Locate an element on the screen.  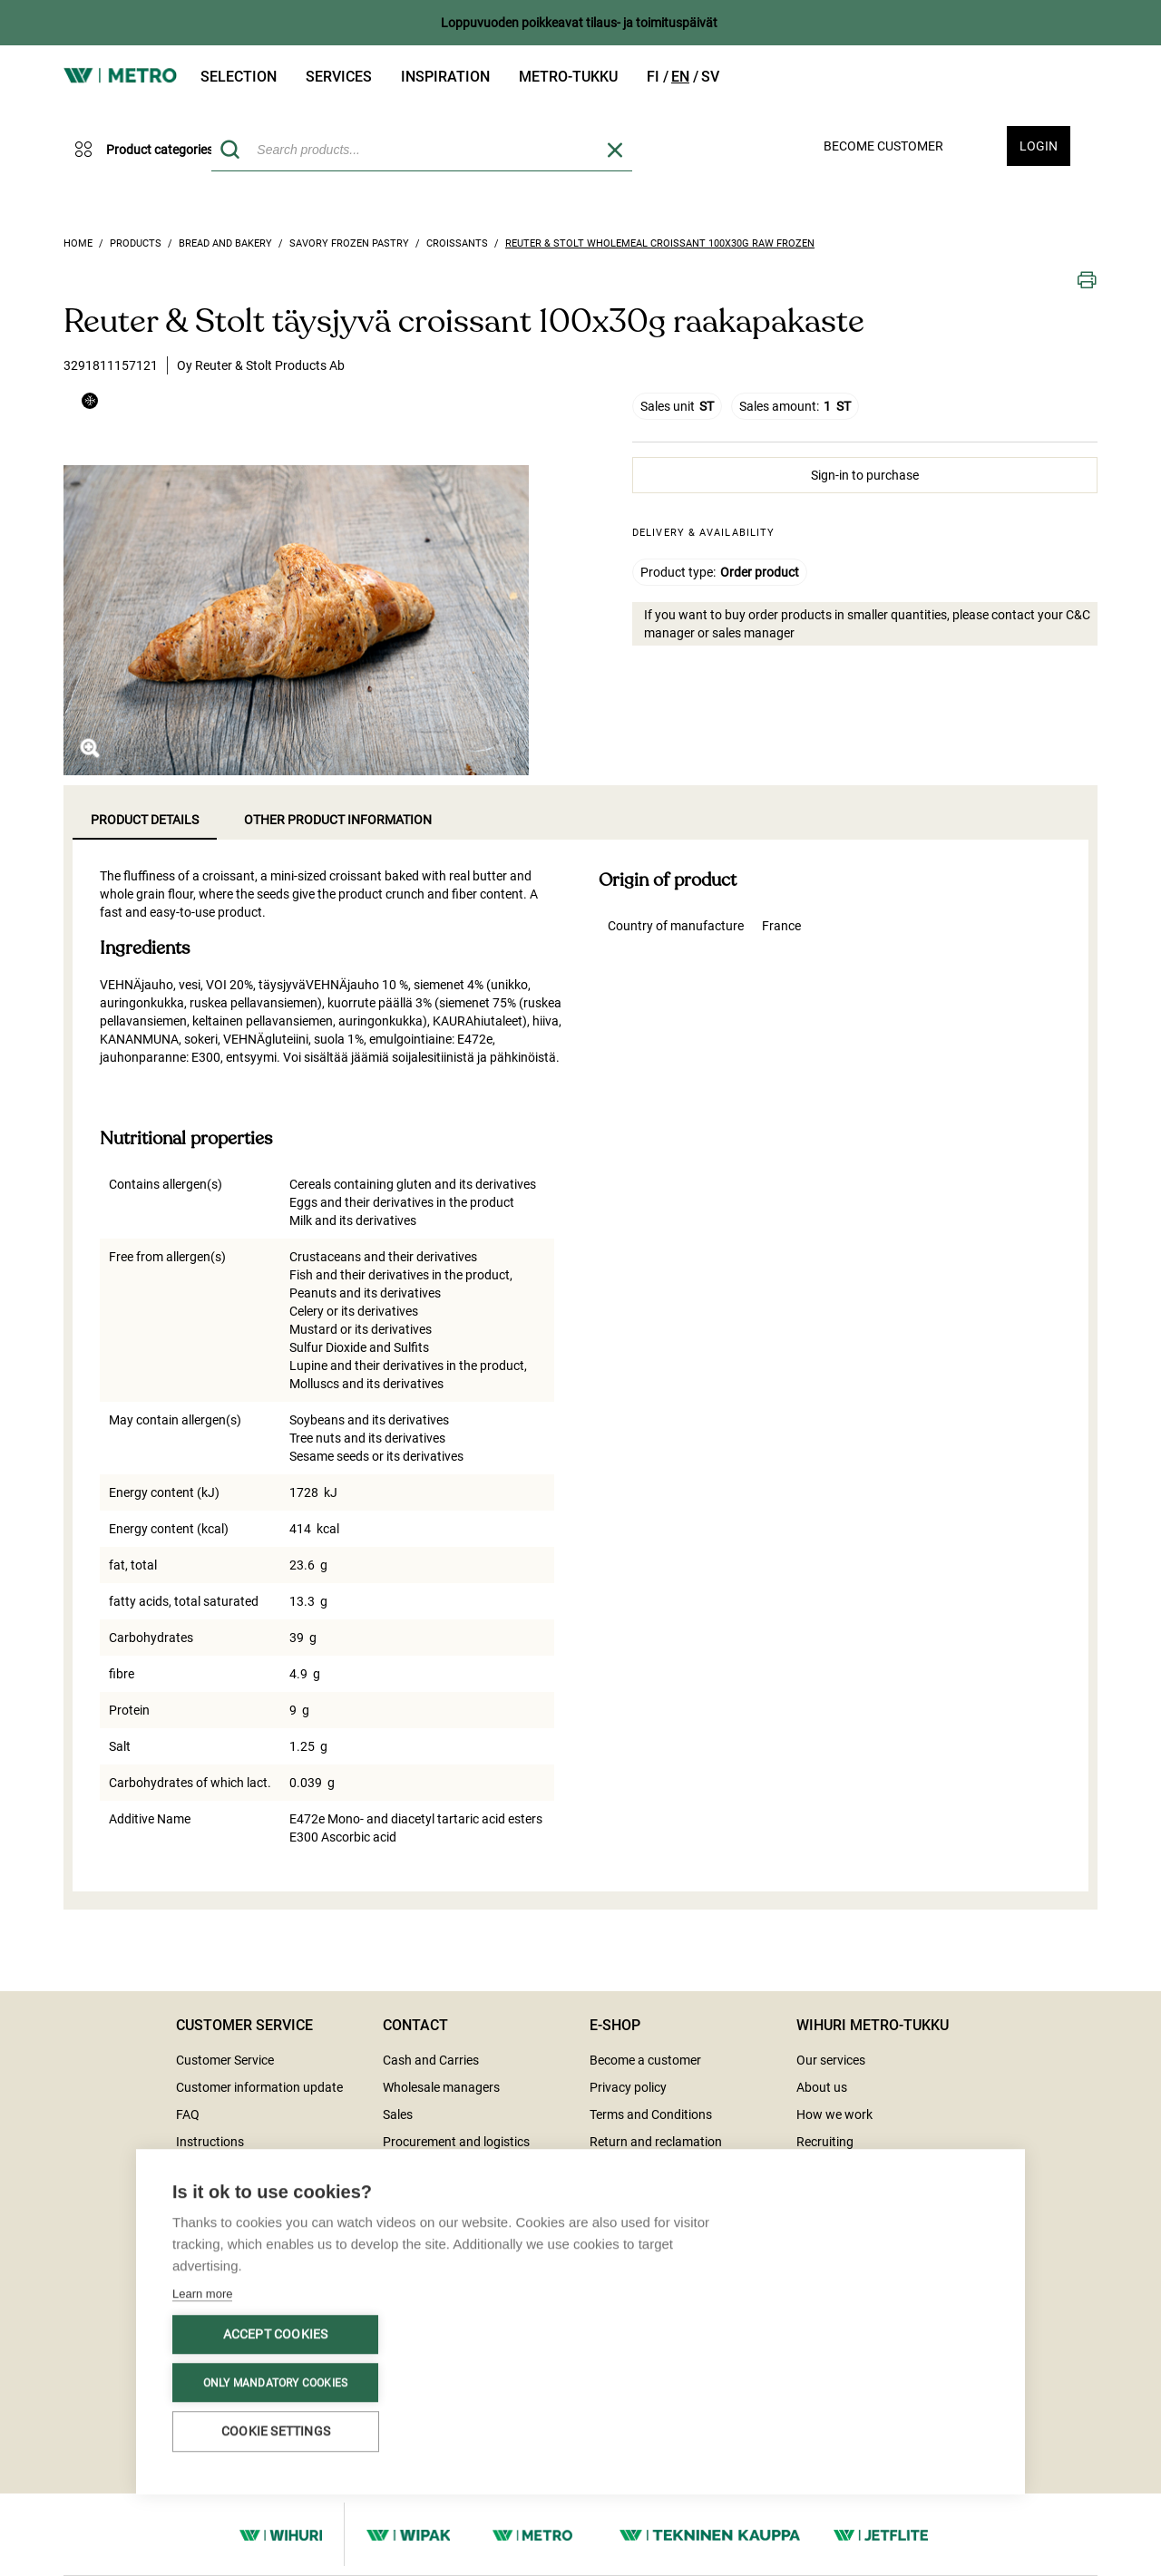
How we work is located at coordinates (834, 2114).